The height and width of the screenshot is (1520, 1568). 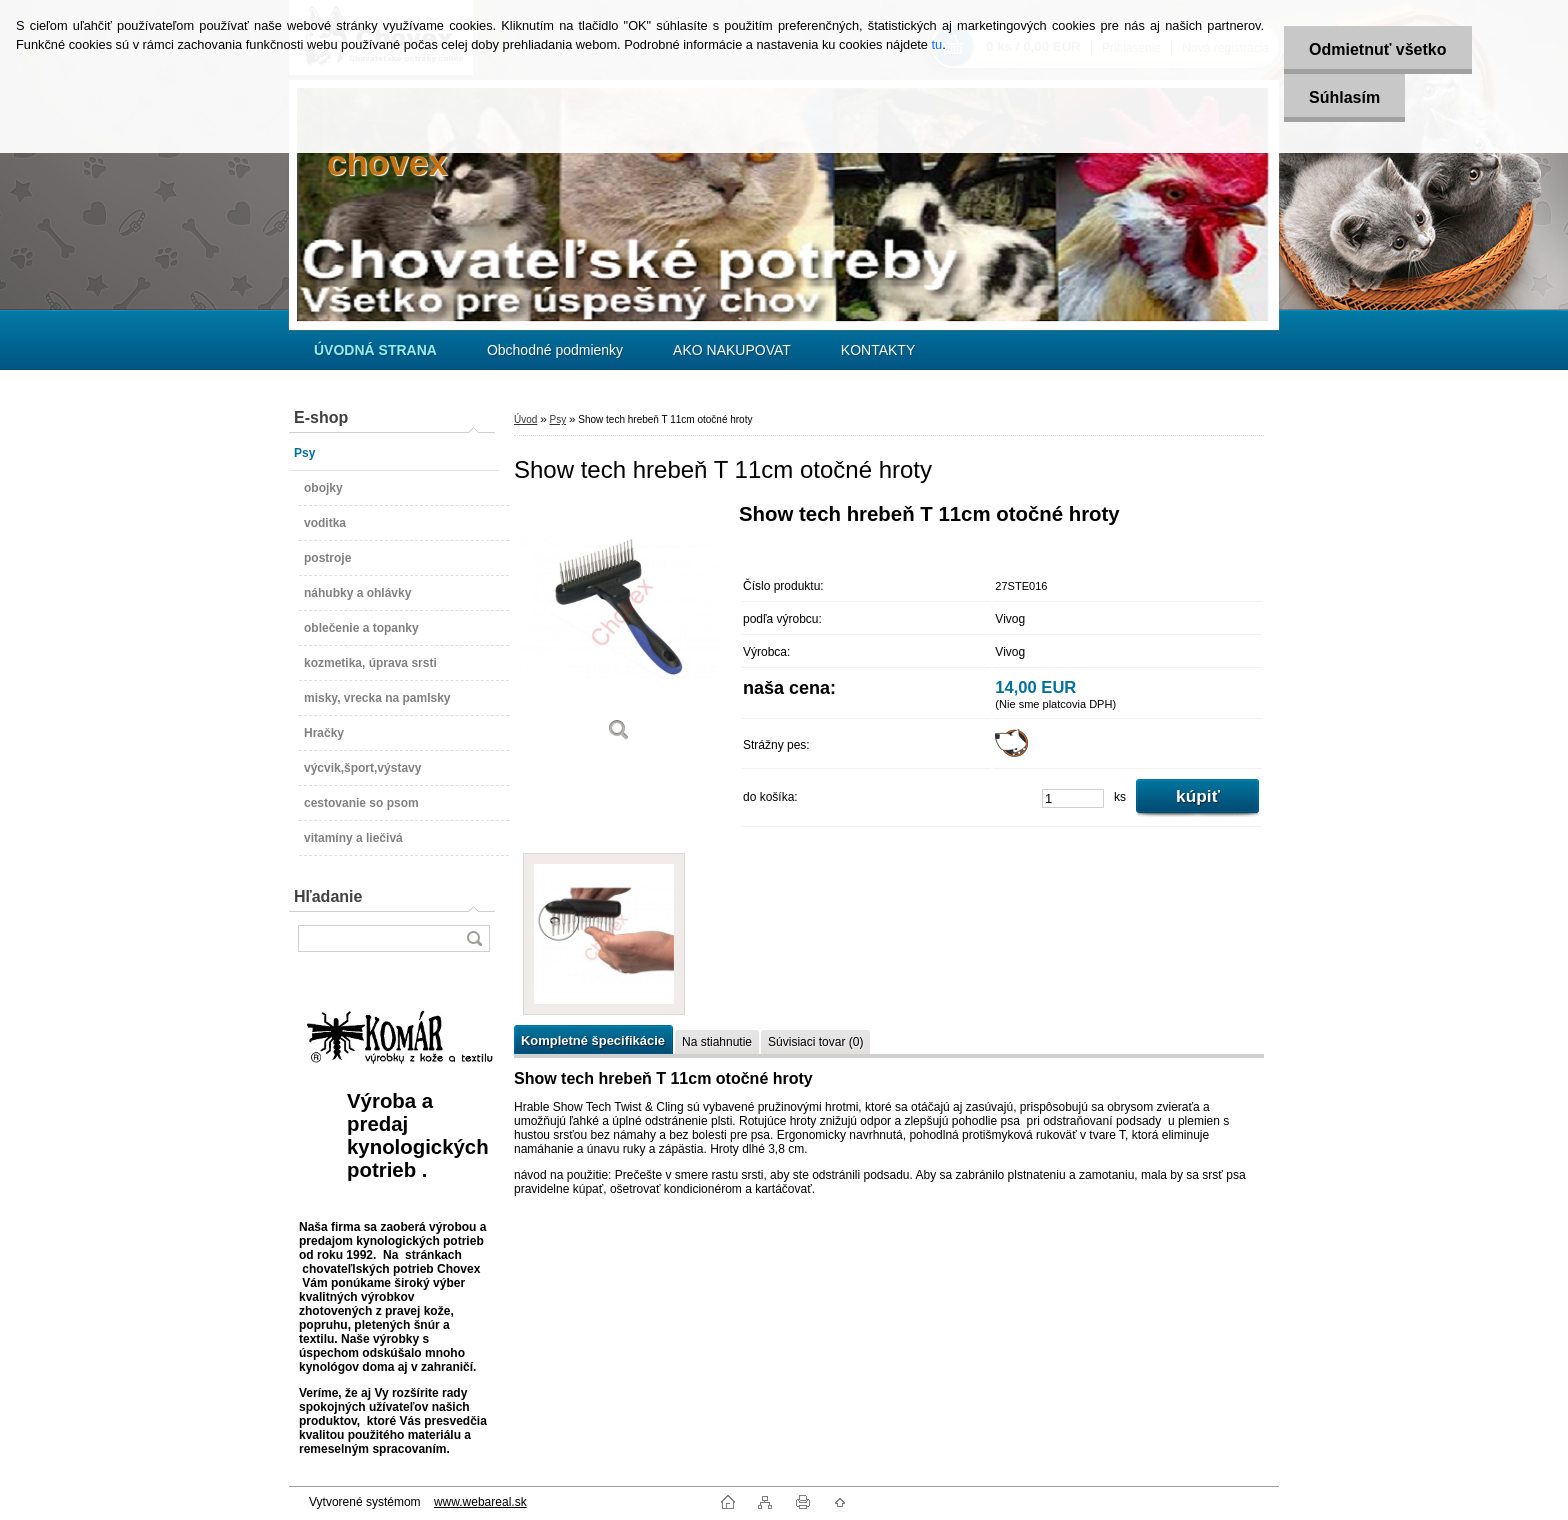 I want to click on Odmietnuť všetko, so click(x=1377, y=49).